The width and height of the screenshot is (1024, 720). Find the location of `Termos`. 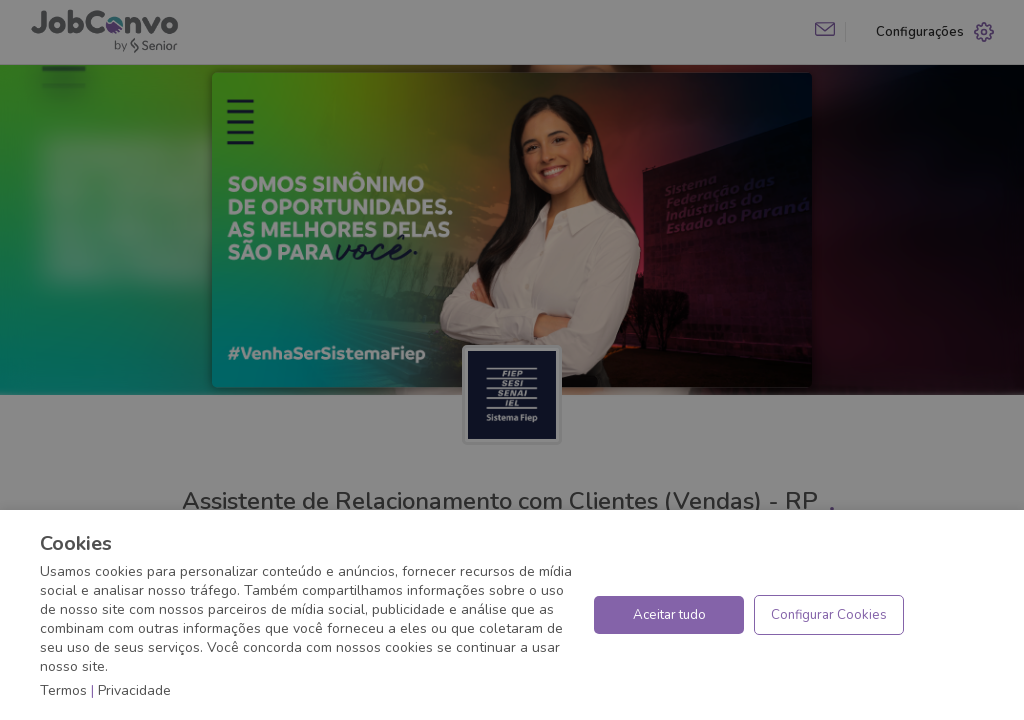

Termos is located at coordinates (63, 690).